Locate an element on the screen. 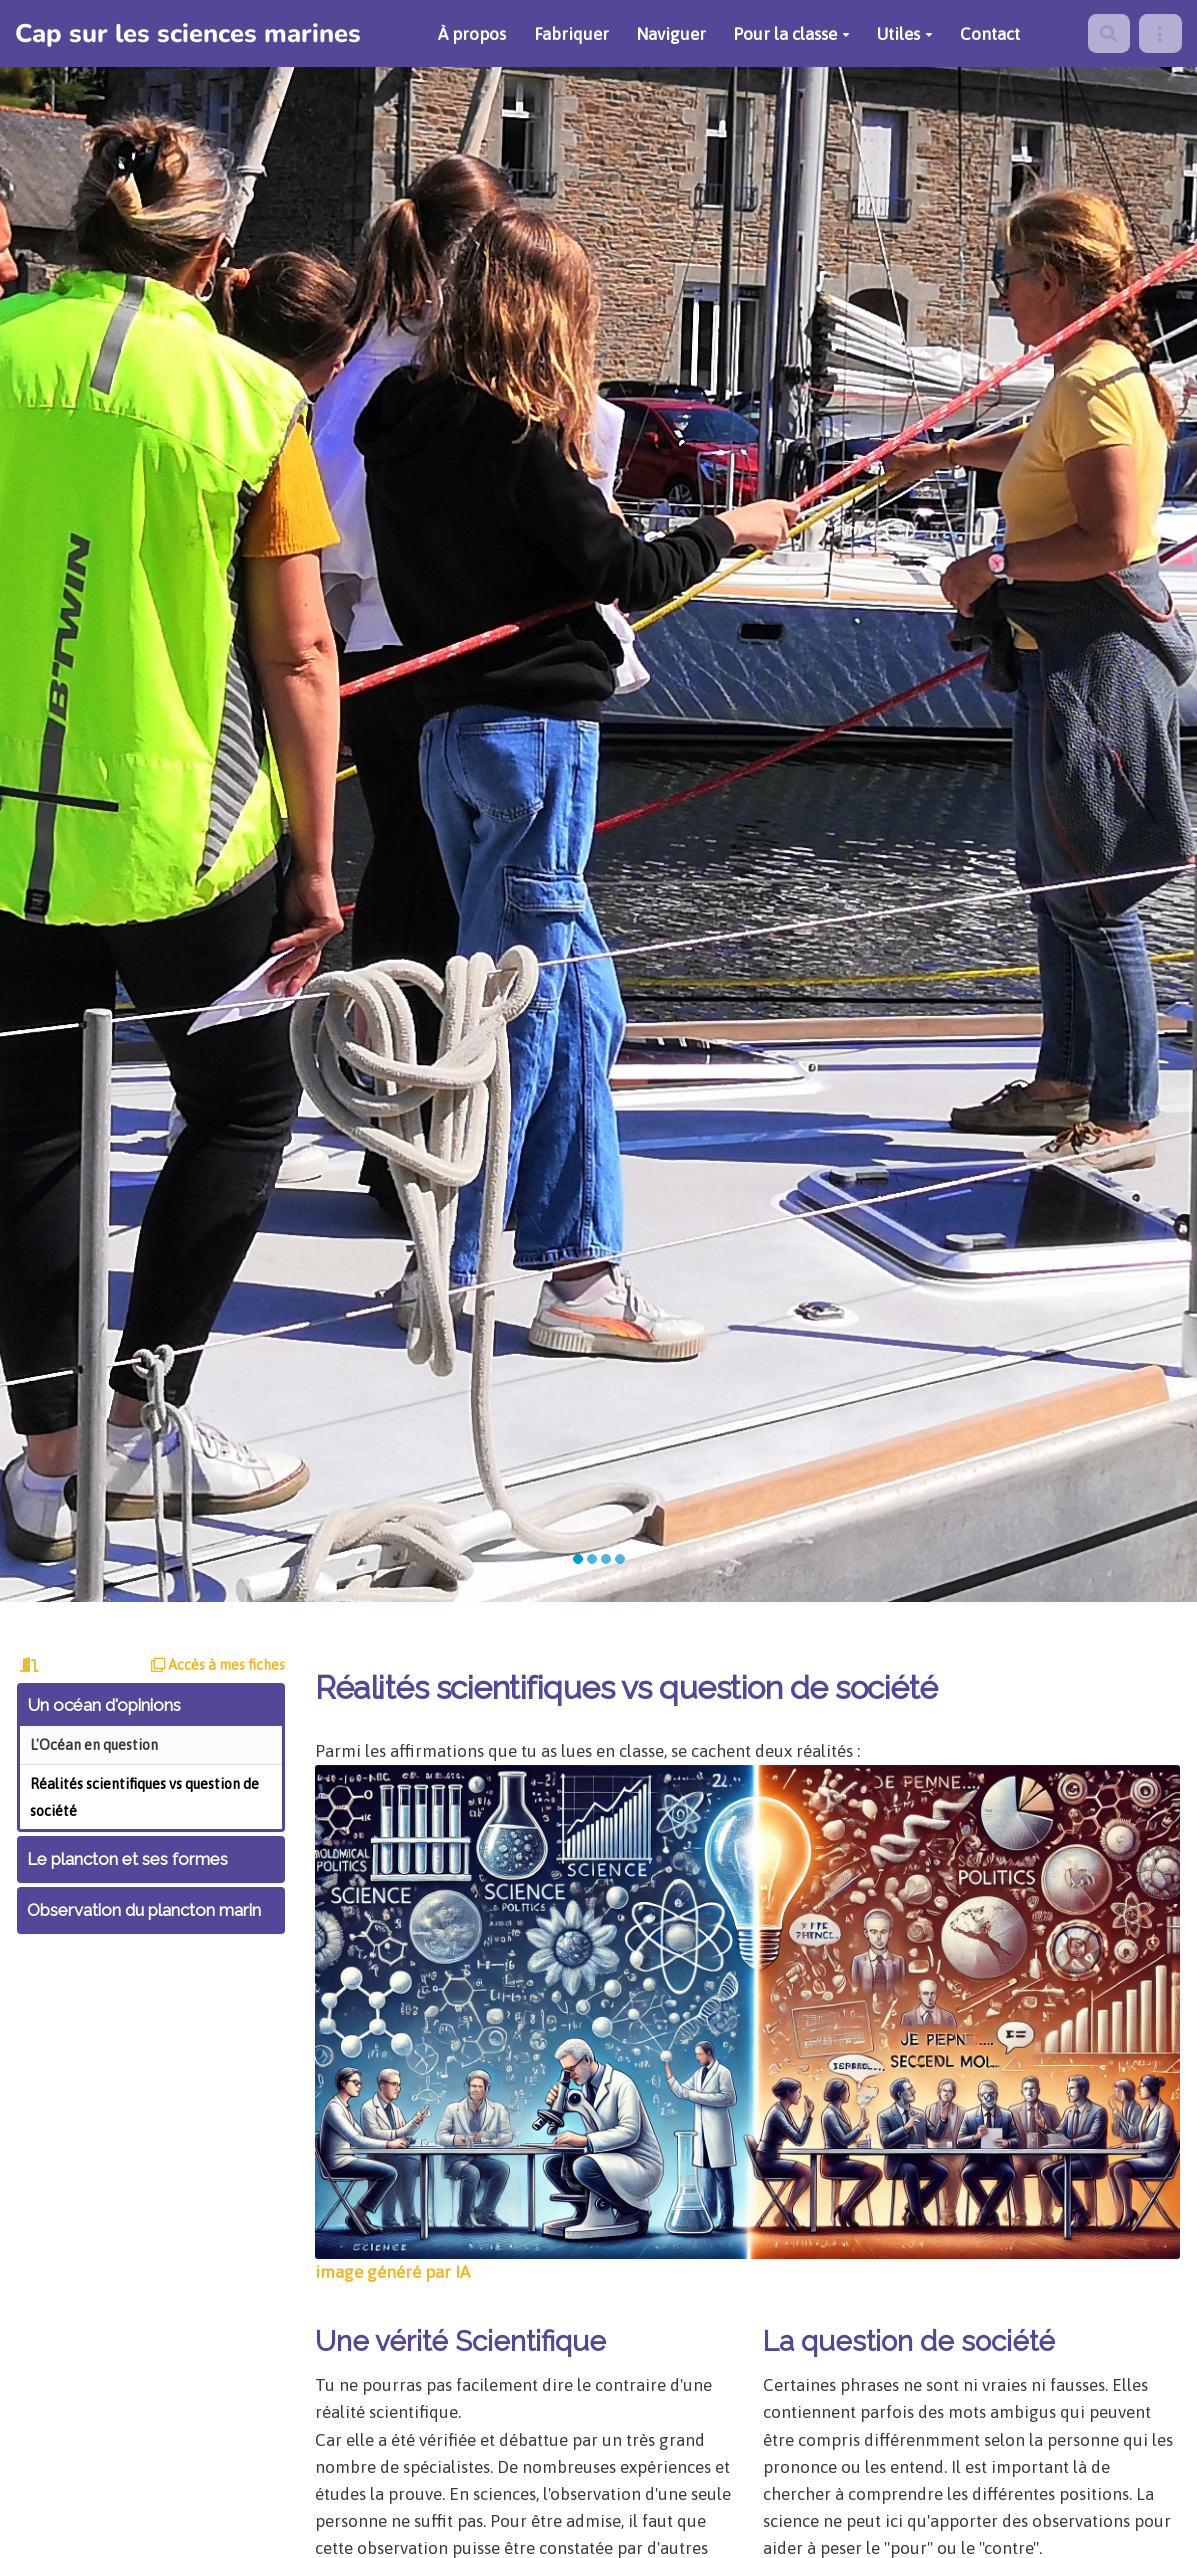  Un océan d'opinions is located at coordinates (104, 1705).